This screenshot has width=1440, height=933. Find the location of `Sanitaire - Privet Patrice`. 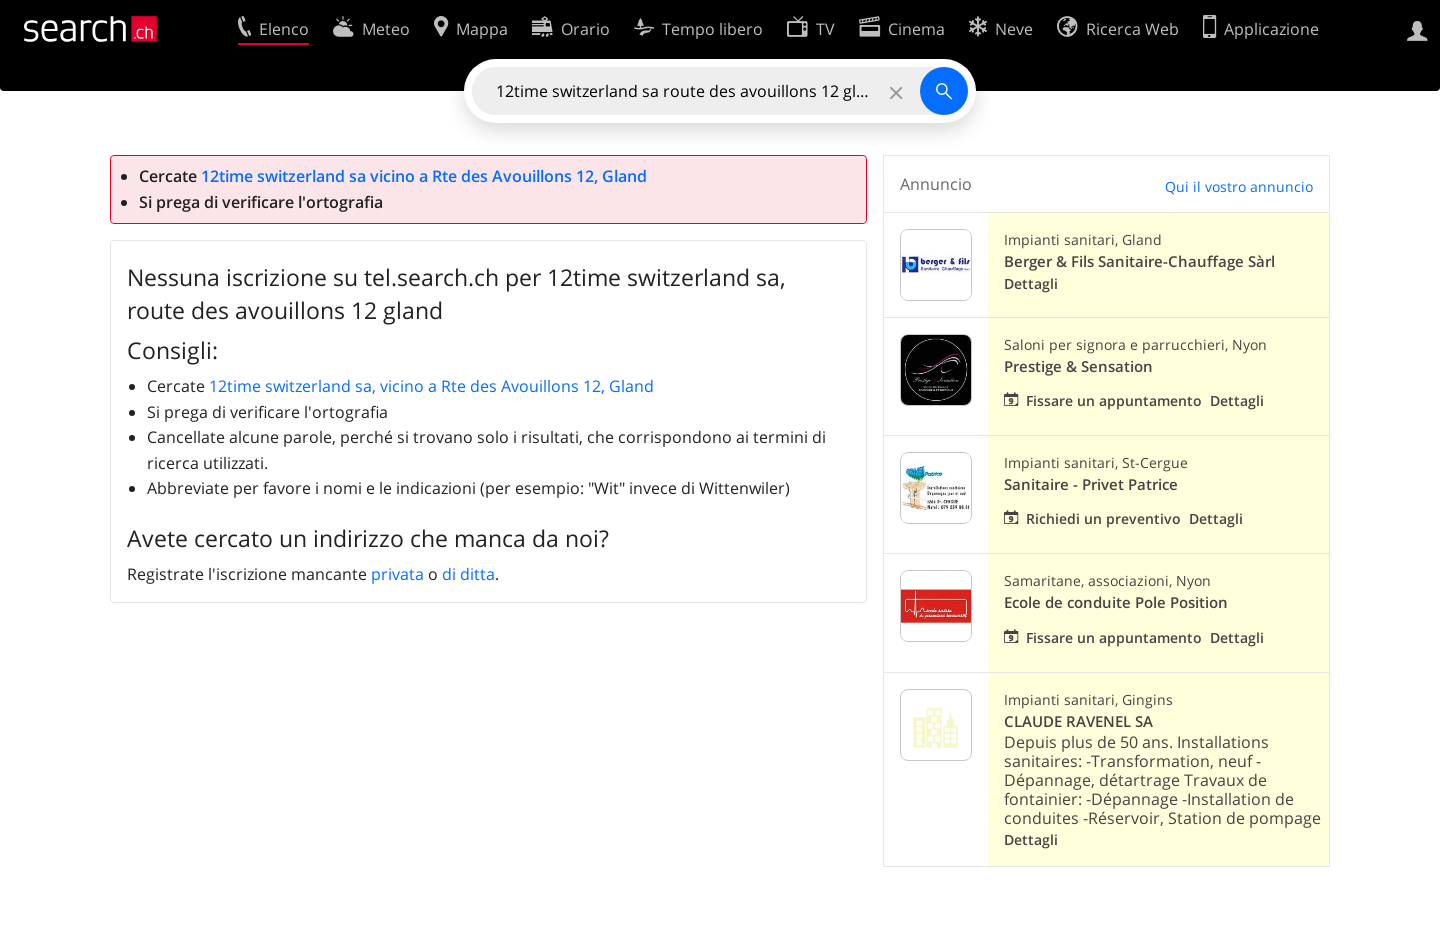

Sanitaire - Privet Patrice is located at coordinates (1091, 484).